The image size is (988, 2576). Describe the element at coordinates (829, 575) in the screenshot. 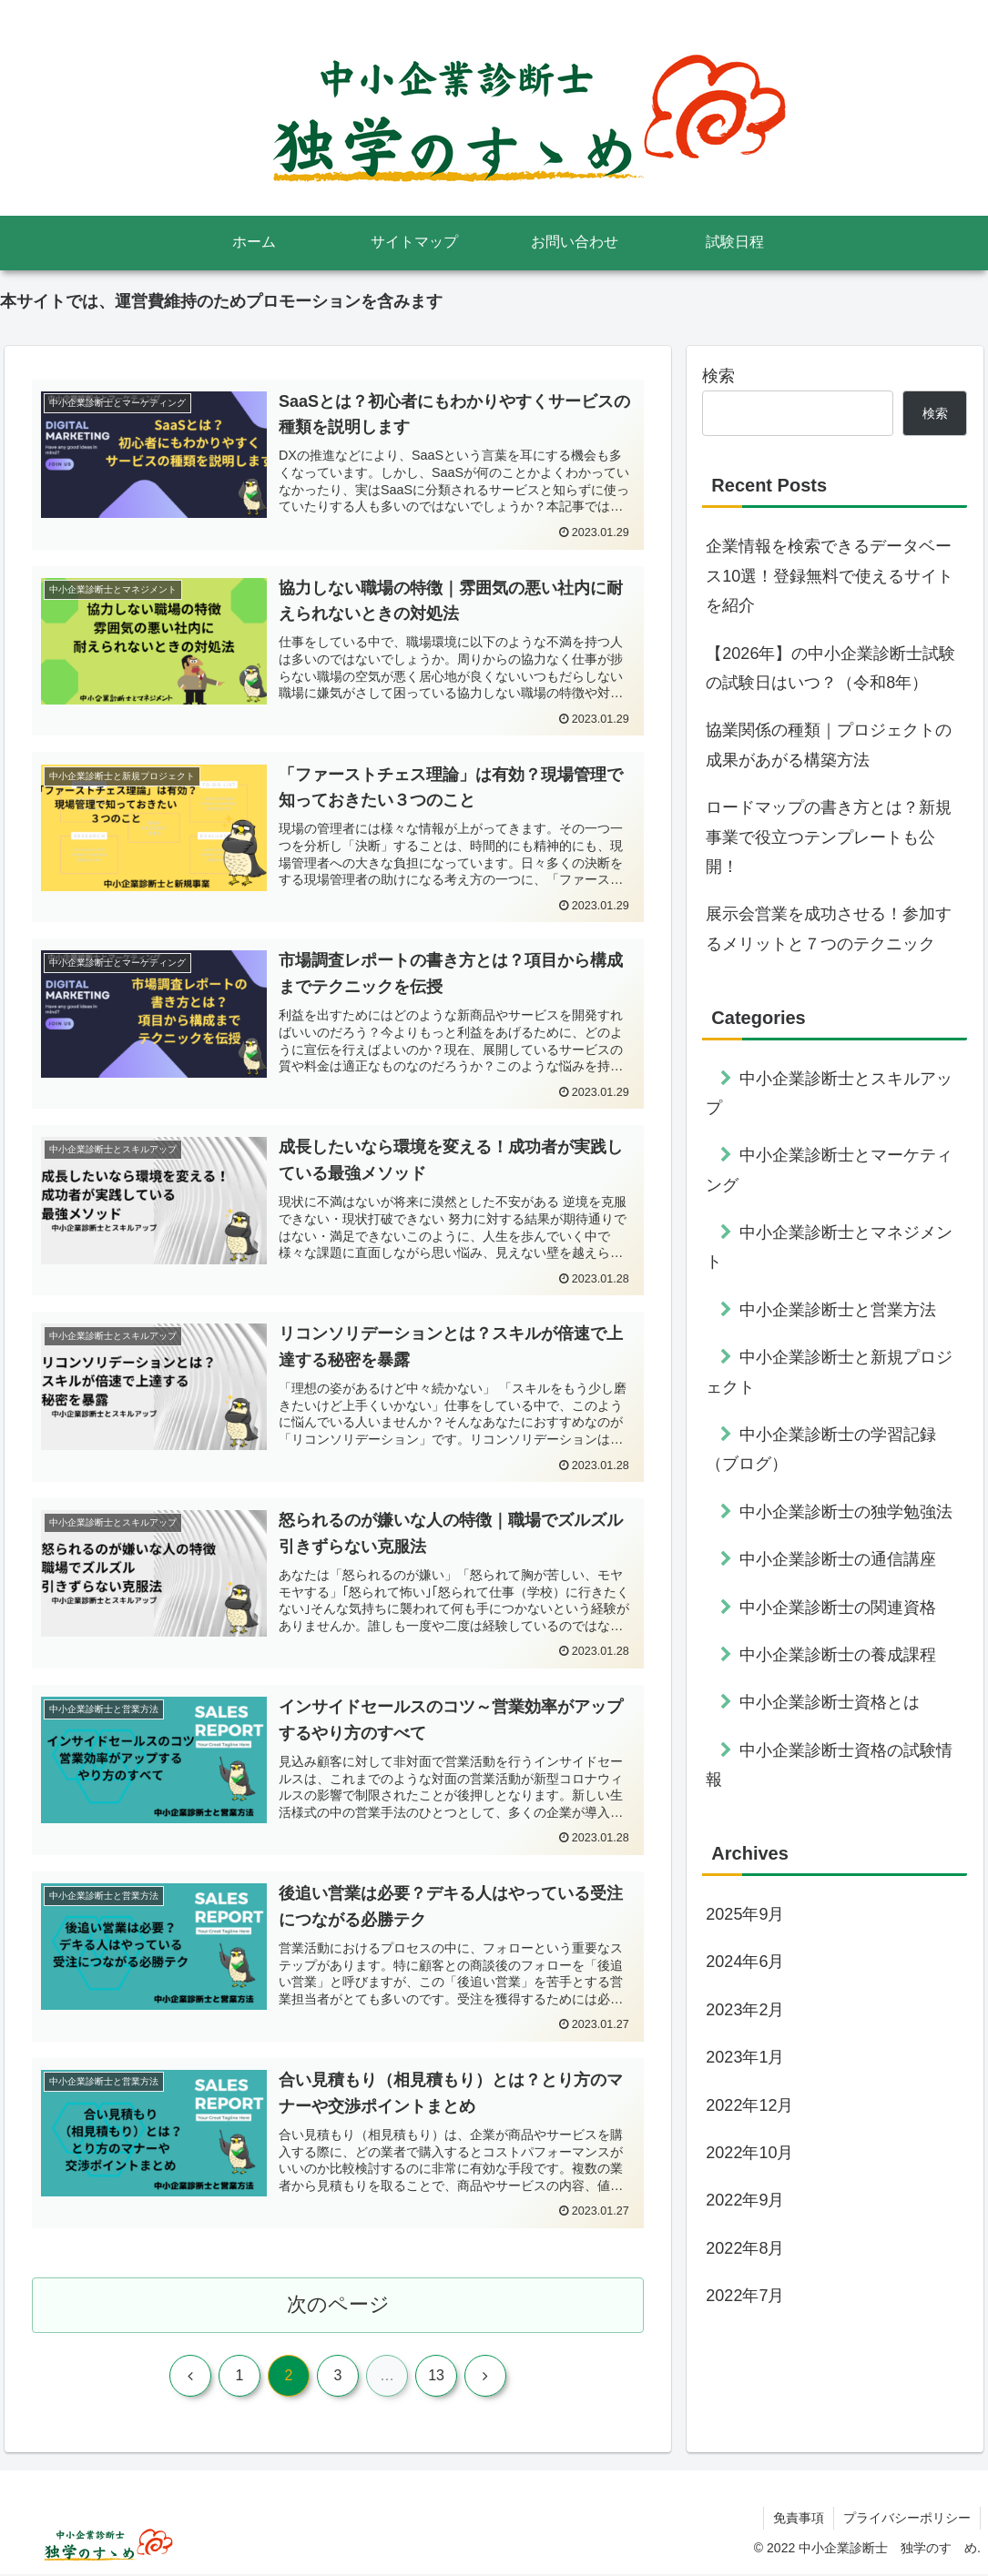

I see `企業情報を検索できるデータベース10選！登録無料で使えるサイトを紹介` at that location.